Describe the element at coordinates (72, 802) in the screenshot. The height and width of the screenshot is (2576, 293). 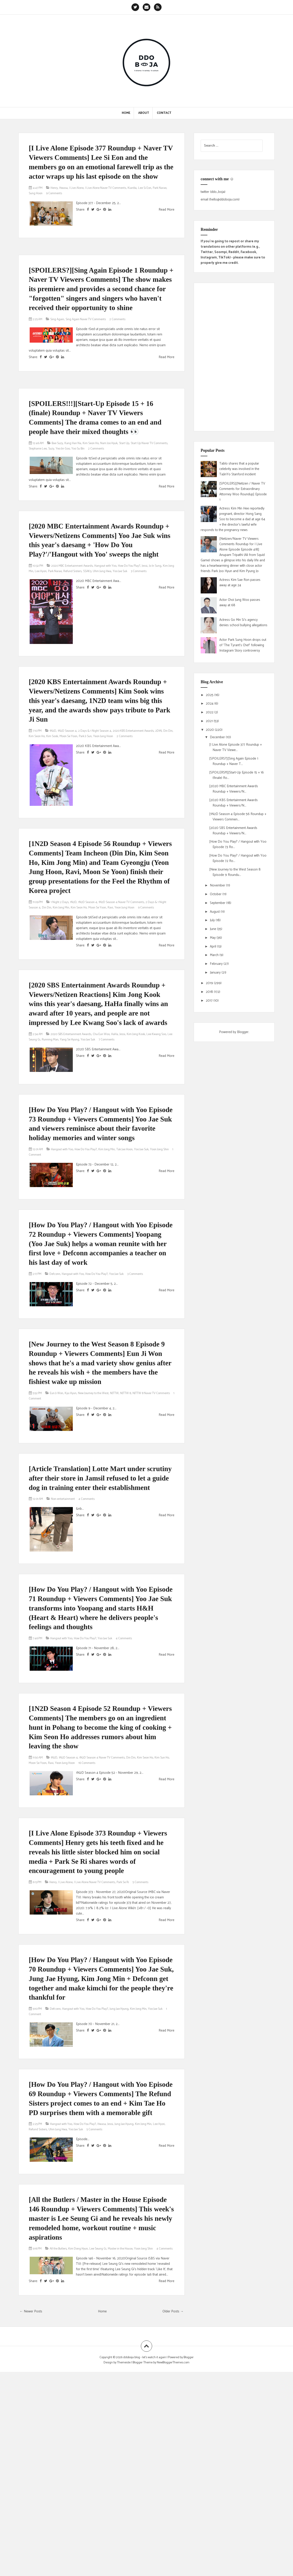
I see `1N2D Season 4` at that location.